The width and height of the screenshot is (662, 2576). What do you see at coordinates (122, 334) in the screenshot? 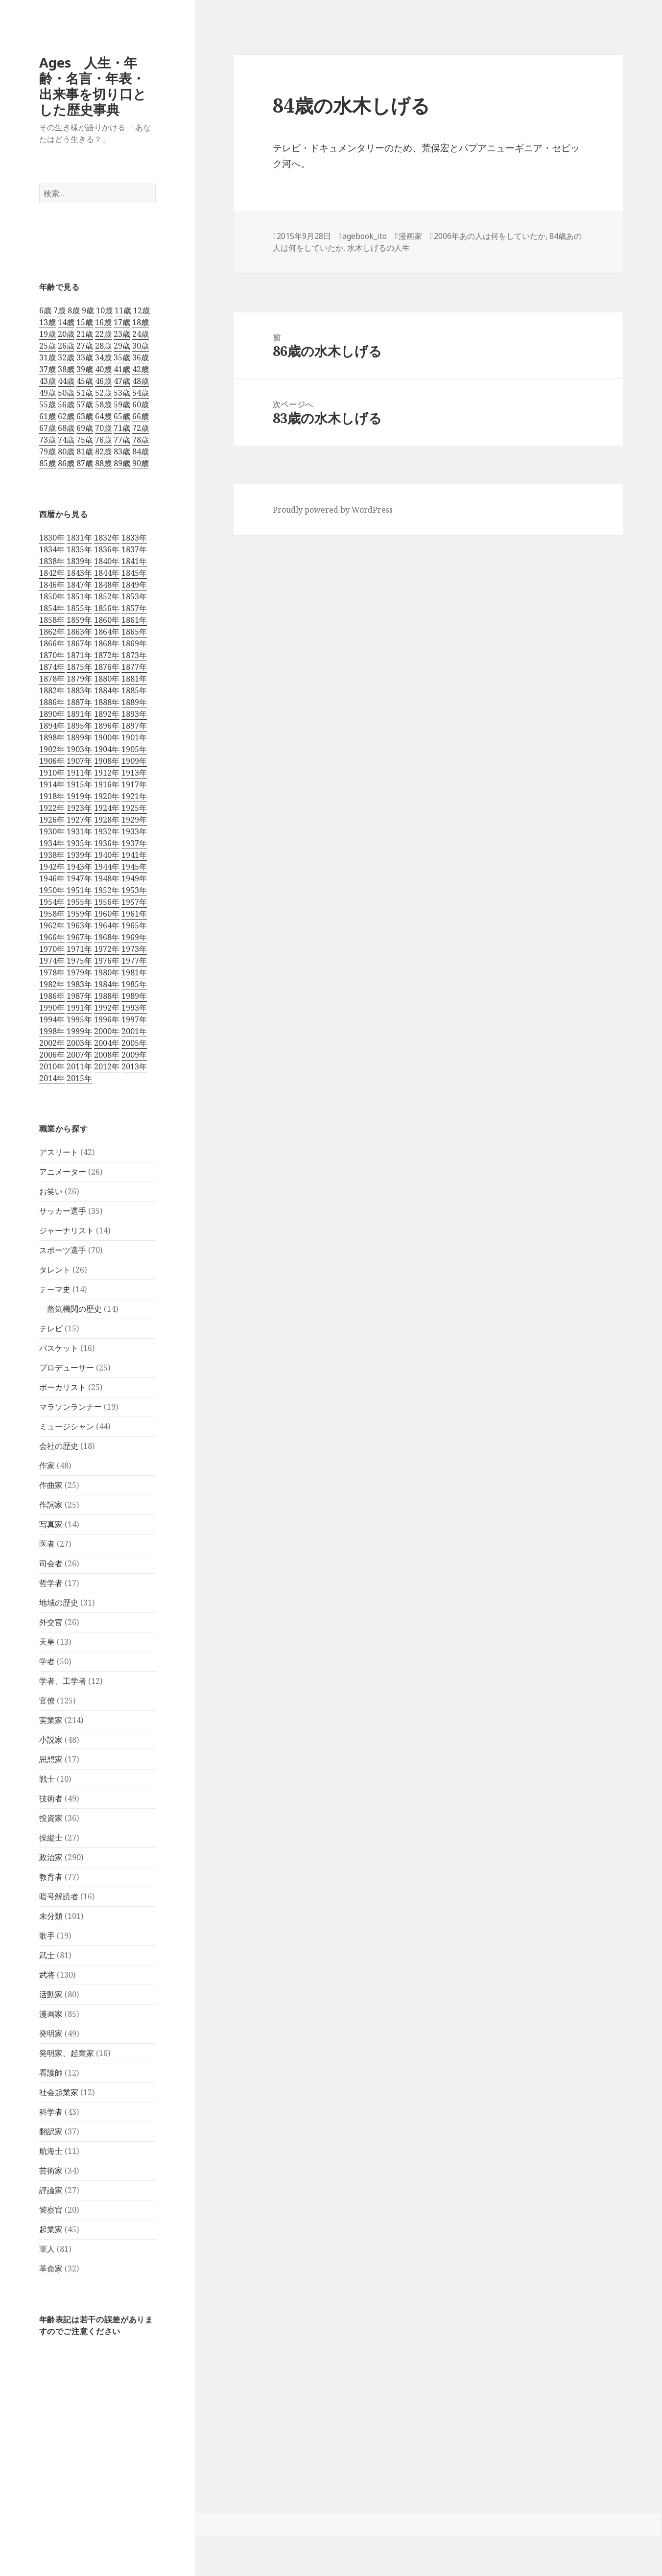
I see `23歳` at bounding box center [122, 334].